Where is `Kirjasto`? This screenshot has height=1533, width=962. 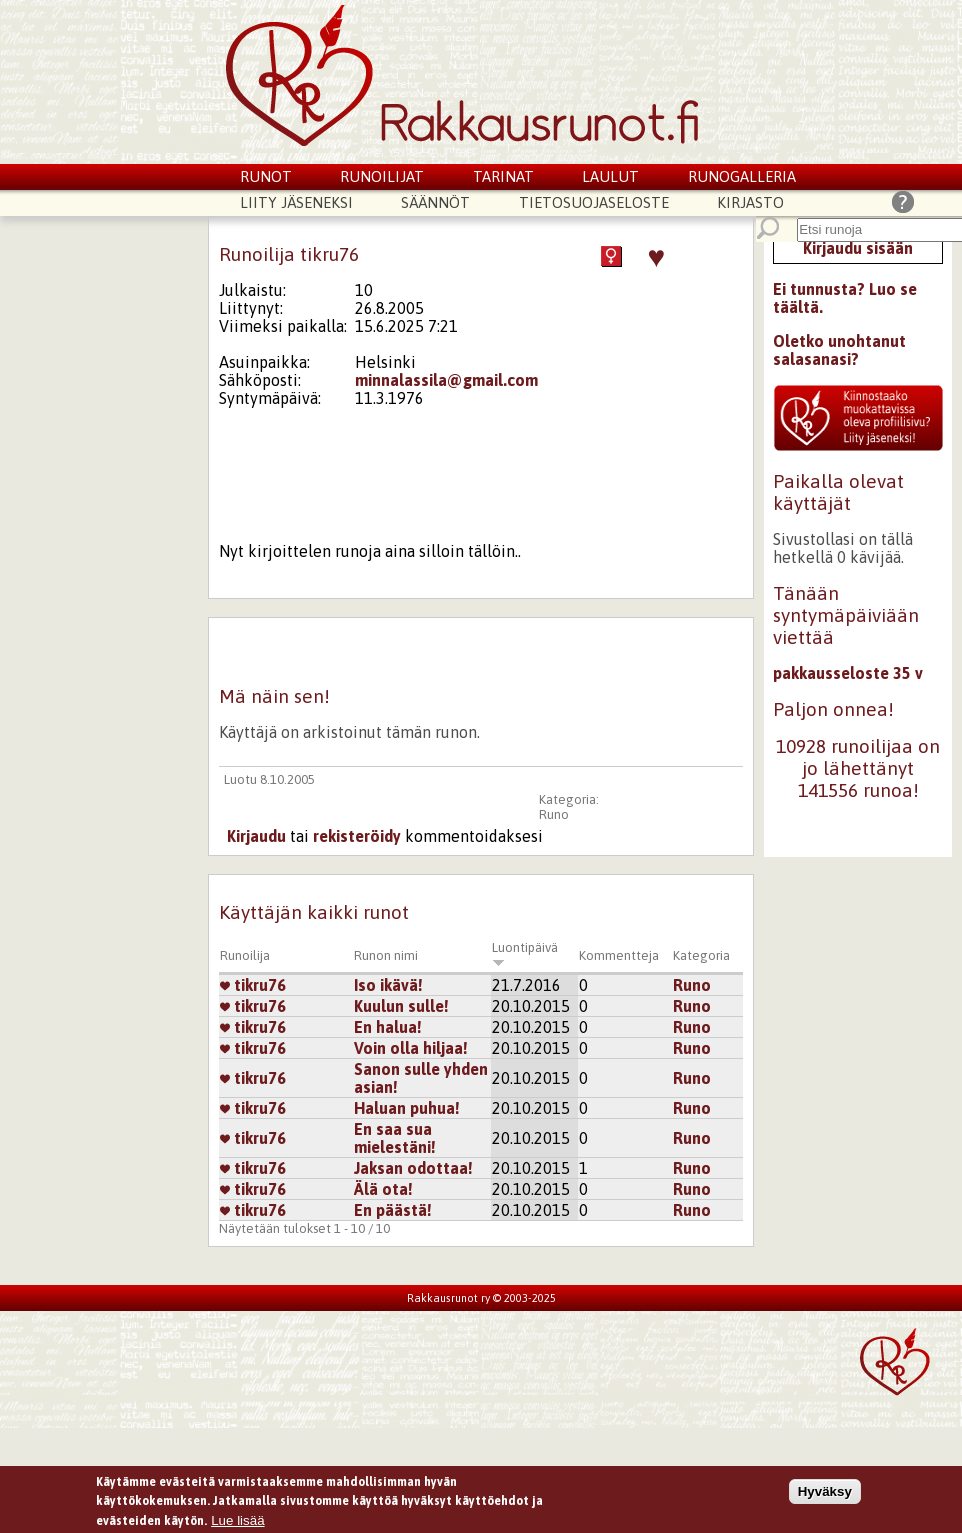
Kirjasto is located at coordinates (750, 202).